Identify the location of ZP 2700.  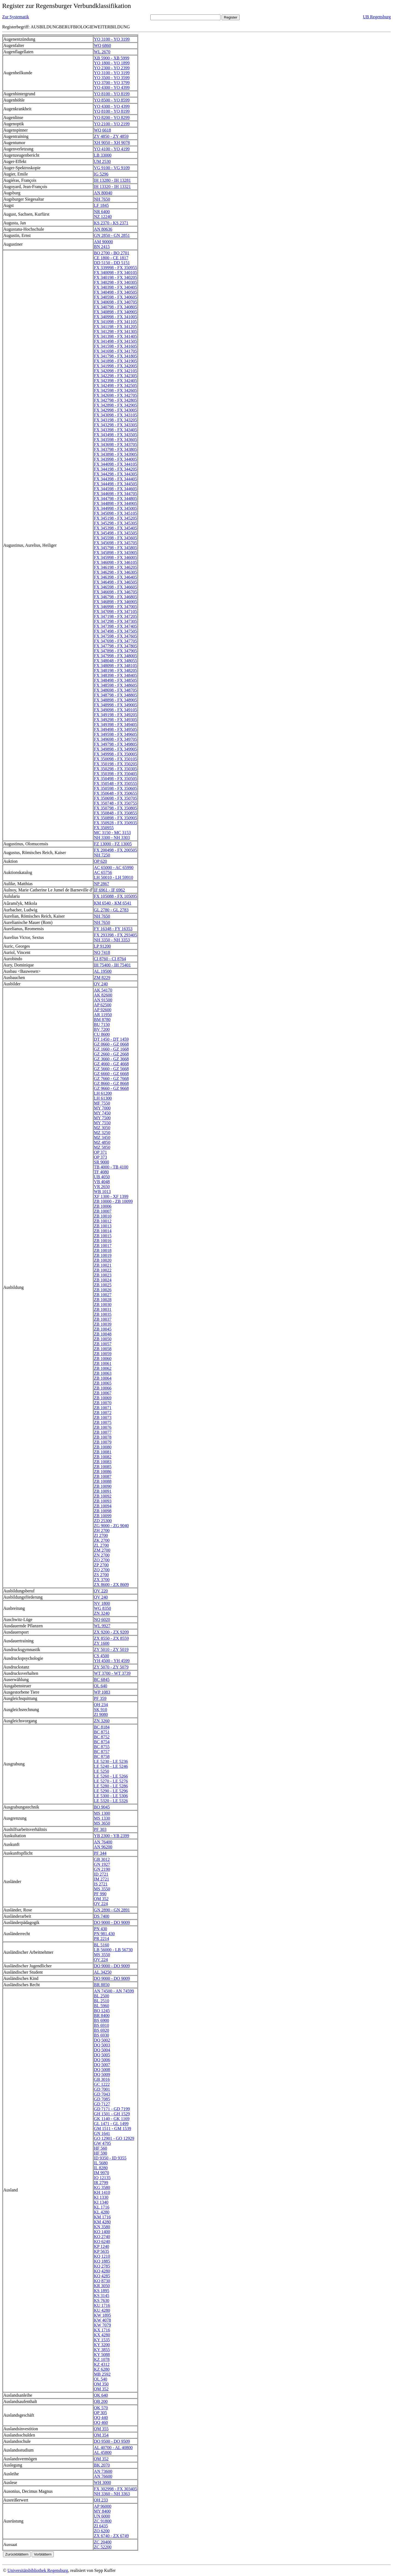
(101, 1565).